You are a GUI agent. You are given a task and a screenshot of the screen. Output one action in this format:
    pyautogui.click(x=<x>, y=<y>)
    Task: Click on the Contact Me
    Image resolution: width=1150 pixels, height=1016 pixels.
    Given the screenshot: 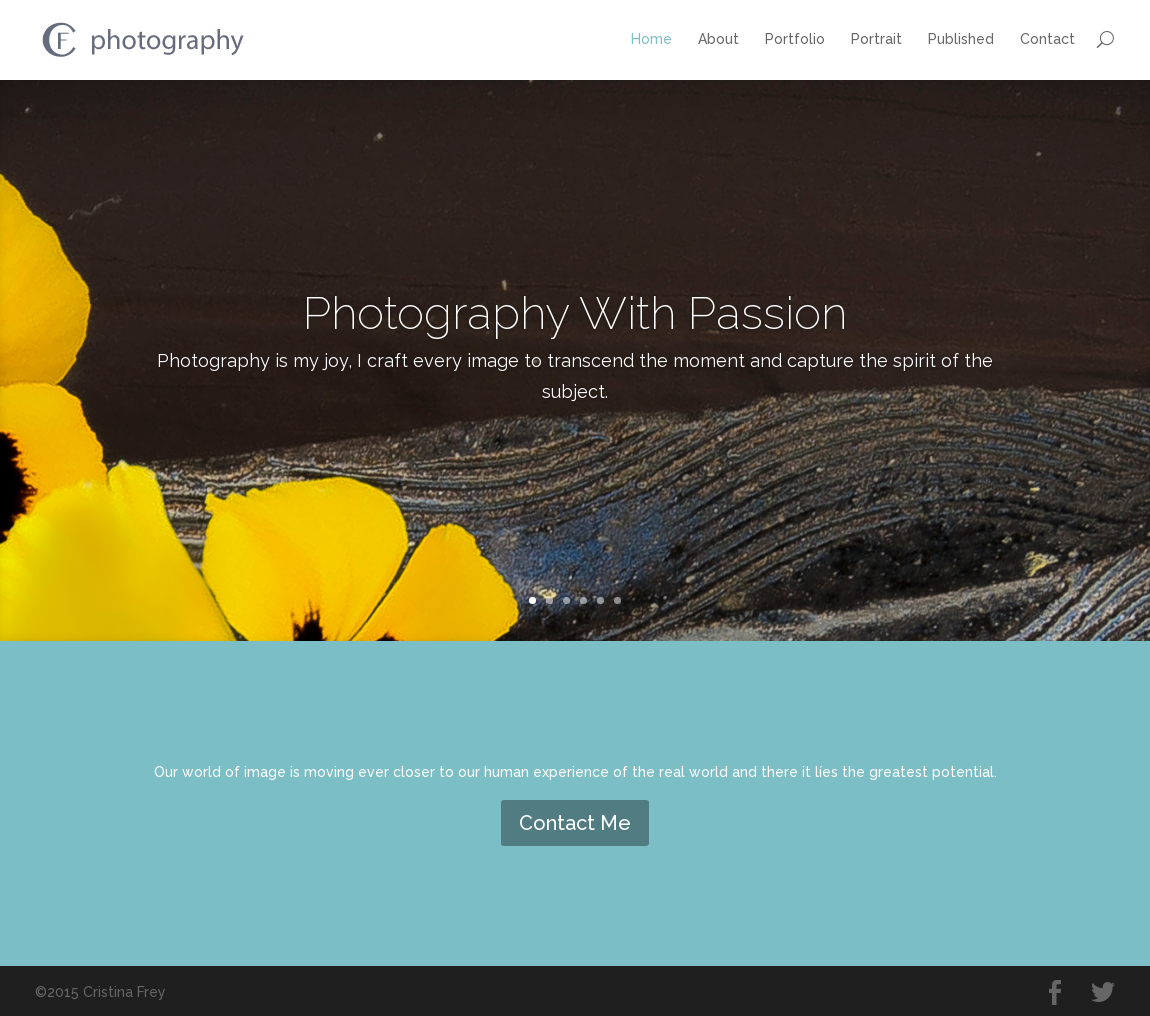 What is the action you would take?
    pyautogui.click(x=575, y=823)
    